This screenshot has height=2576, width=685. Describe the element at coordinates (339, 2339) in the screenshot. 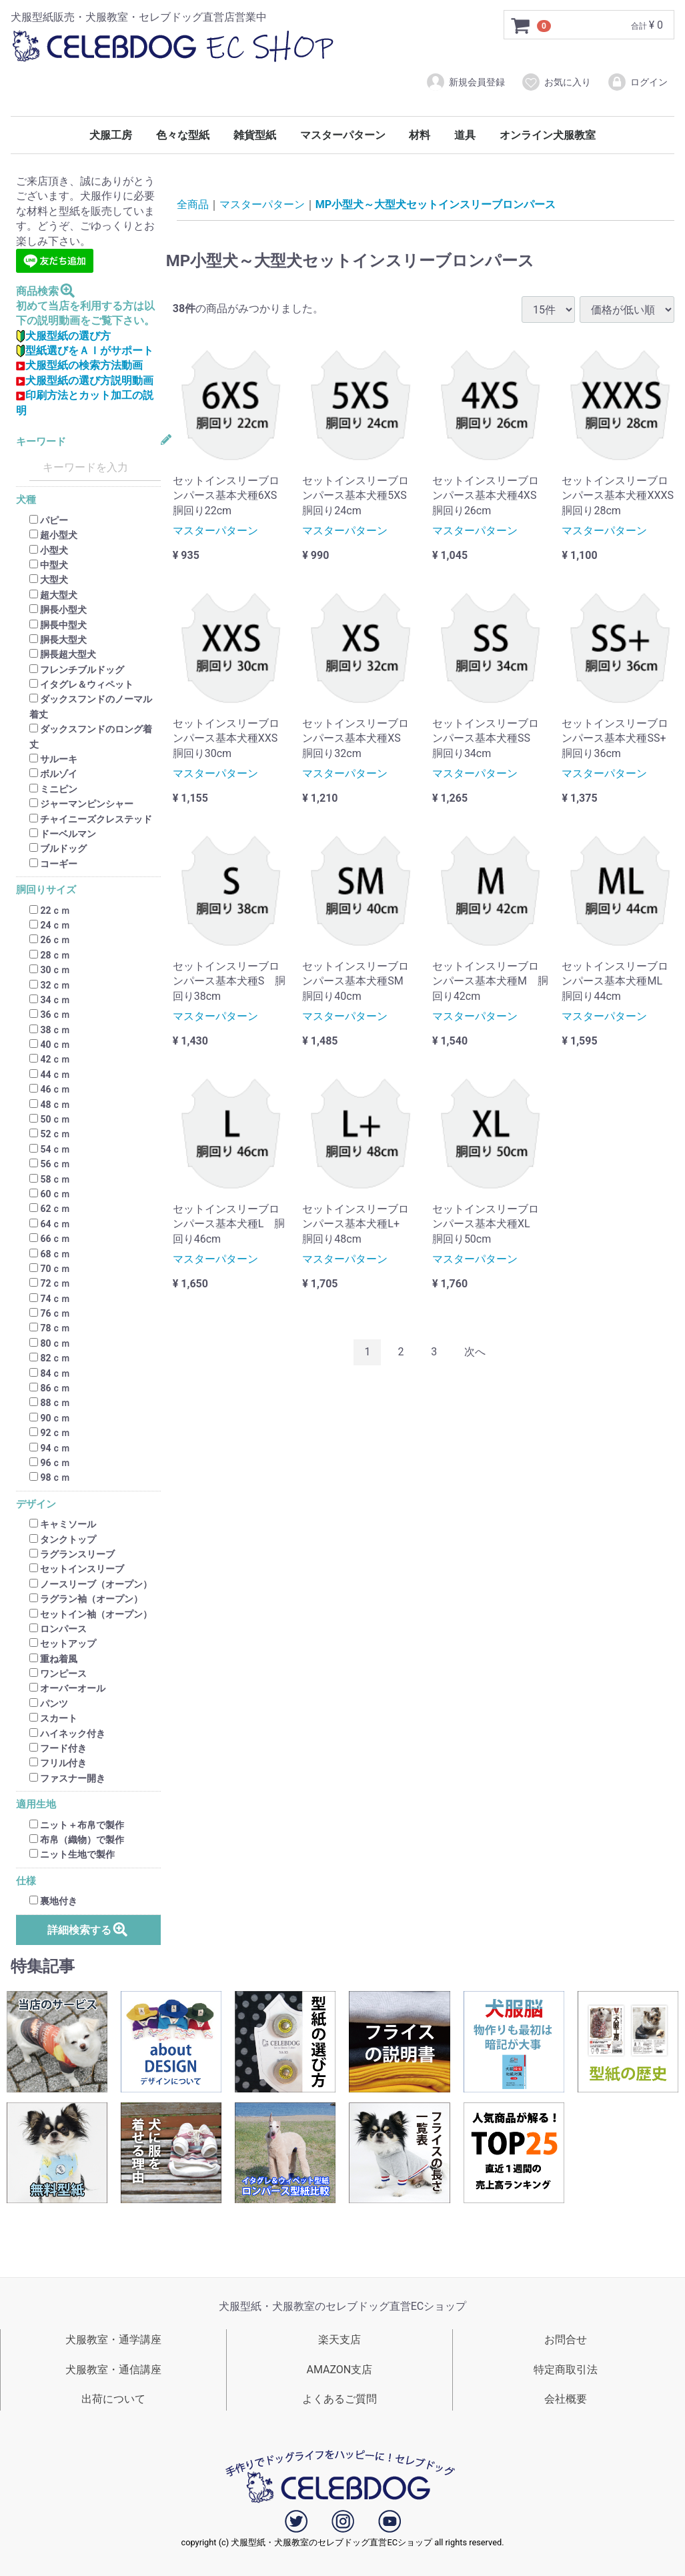

I see `楽天支店` at that location.